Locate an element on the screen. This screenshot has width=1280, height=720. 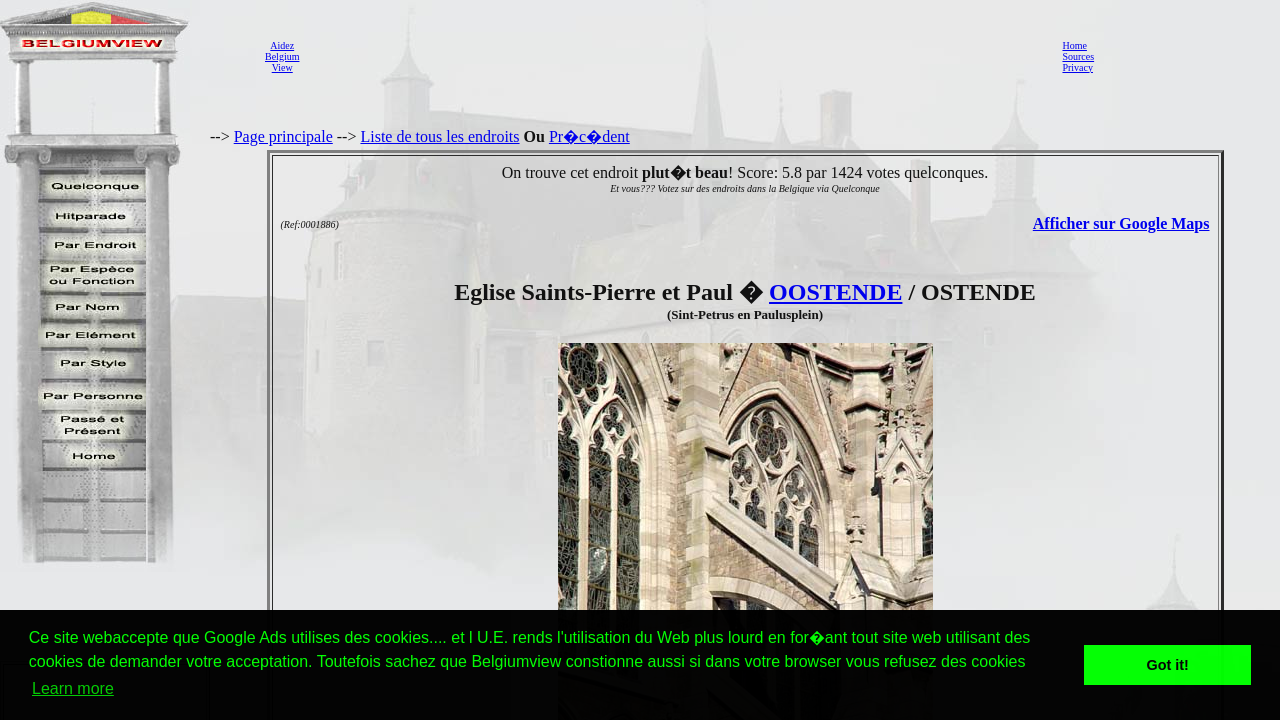
Got it! [button] is located at coordinates (1168, 665).